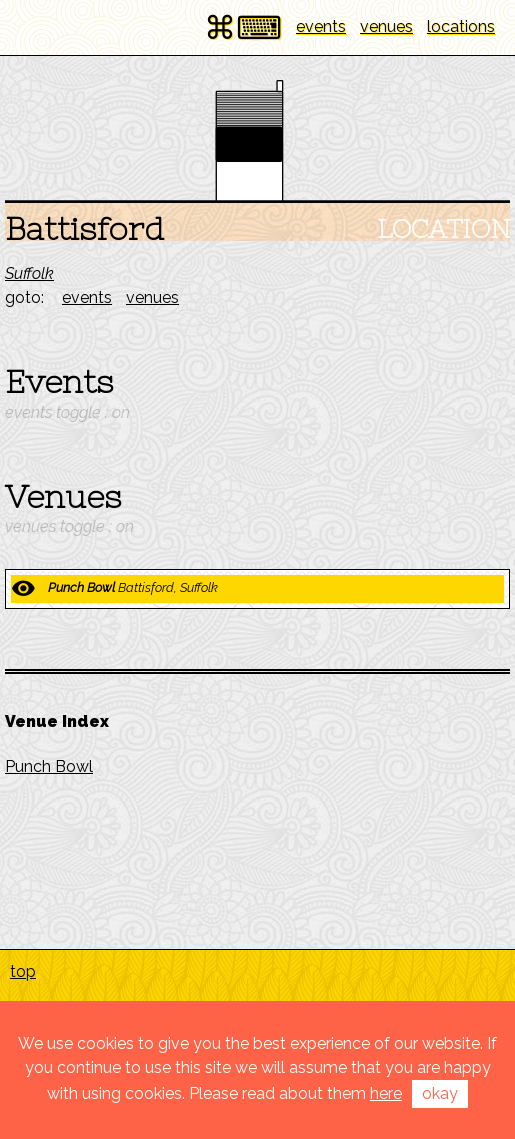 The width and height of the screenshot is (515, 1139). Describe the element at coordinates (49, 766) in the screenshot. I see `Punch Bowl` at that location.